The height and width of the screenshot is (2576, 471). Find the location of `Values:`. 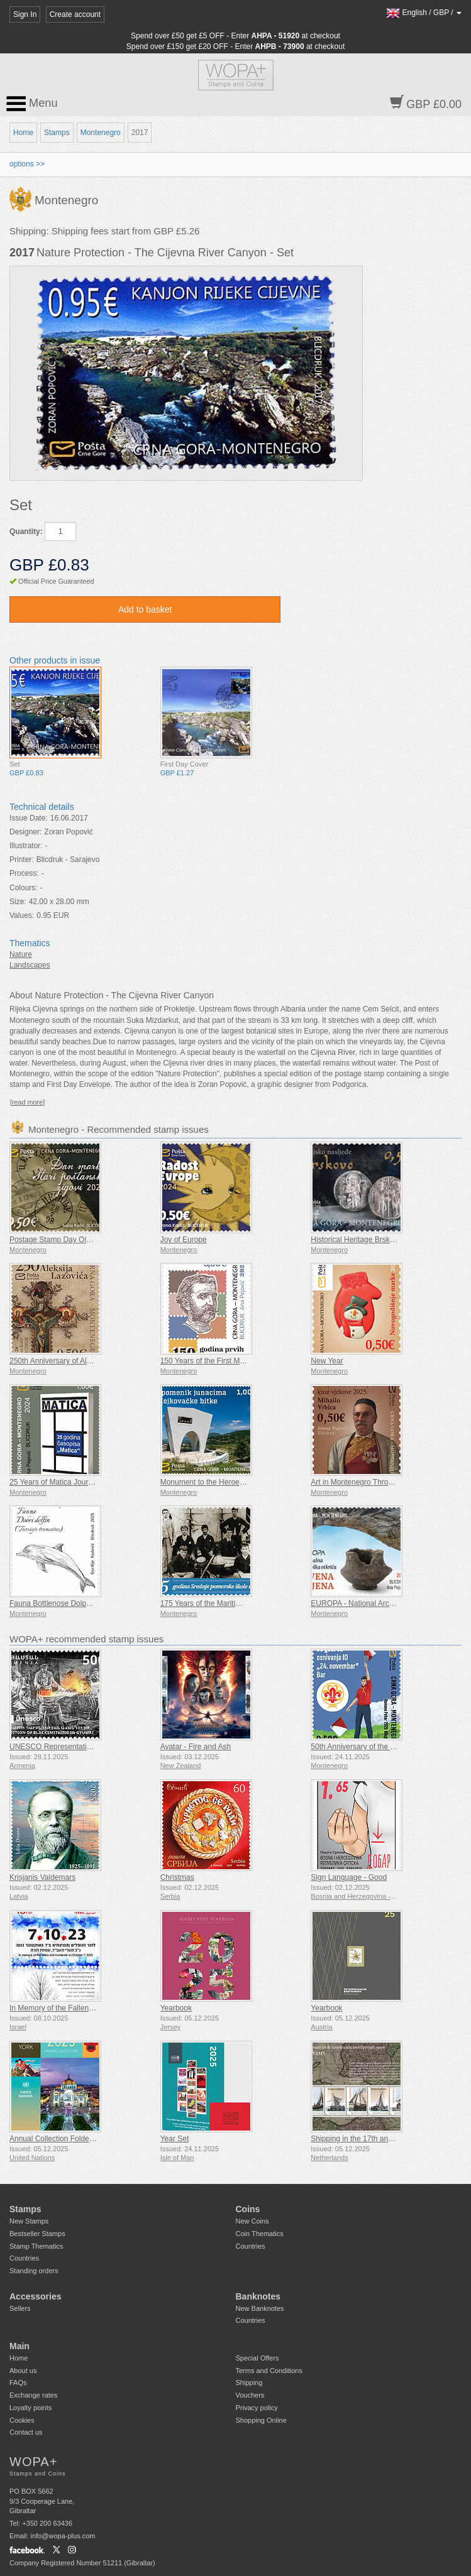

Values: is located at coordinates (21, 915).